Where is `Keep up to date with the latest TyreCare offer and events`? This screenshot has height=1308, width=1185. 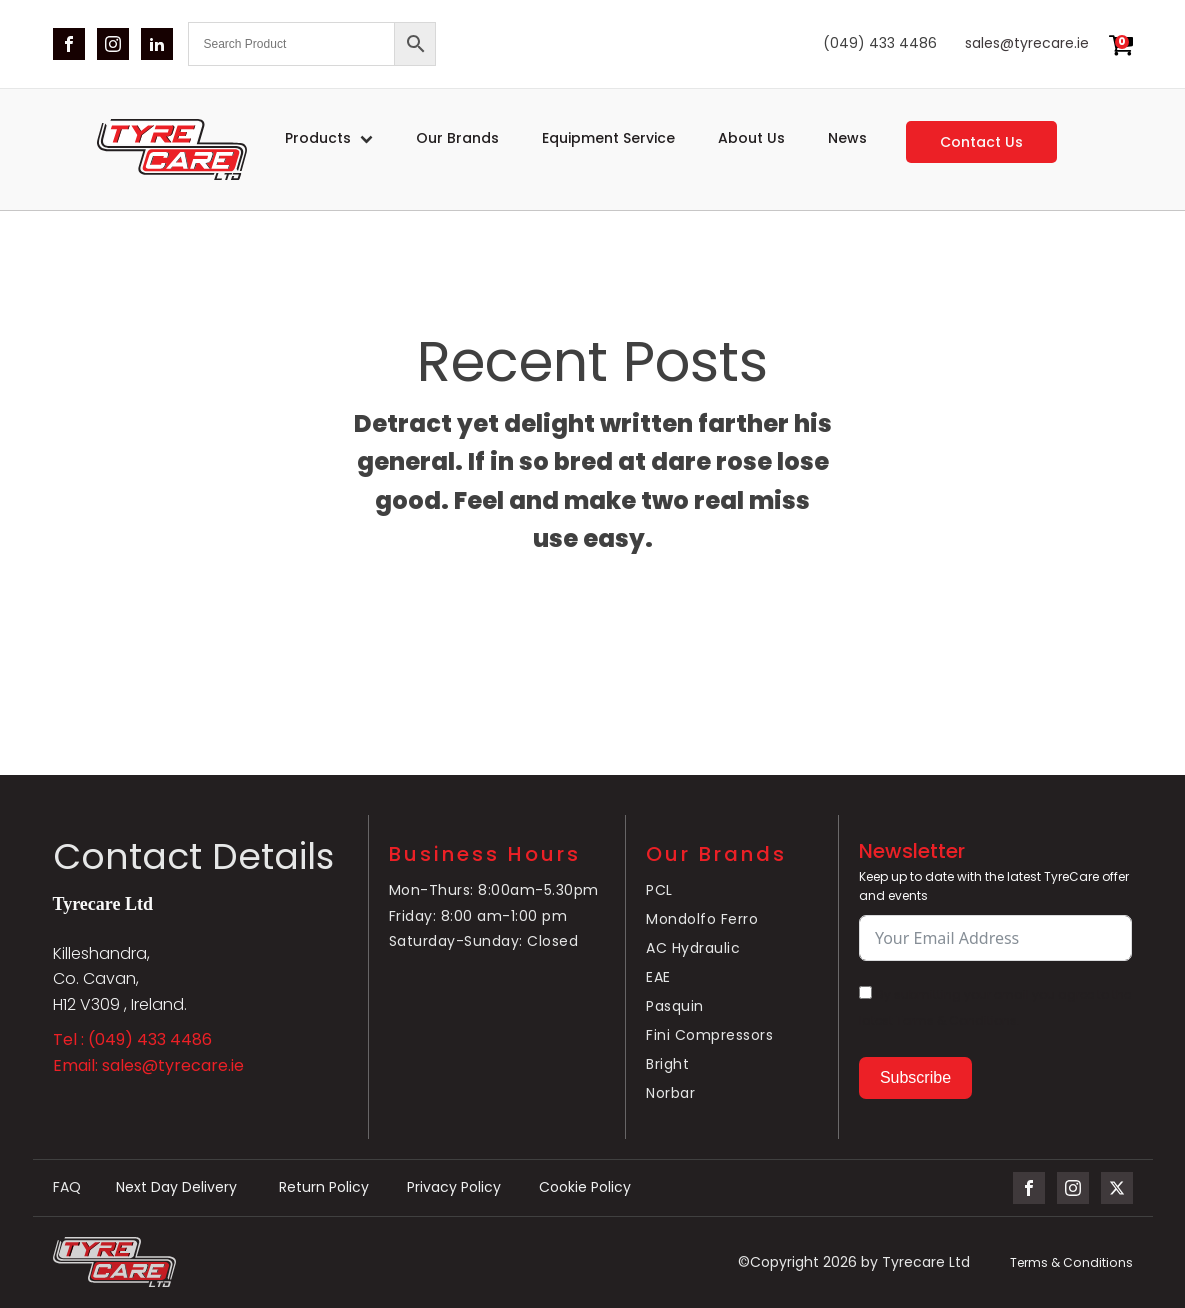
Keep up to date with the latest TyreCare offer and events is located at coordinates (994, 886).